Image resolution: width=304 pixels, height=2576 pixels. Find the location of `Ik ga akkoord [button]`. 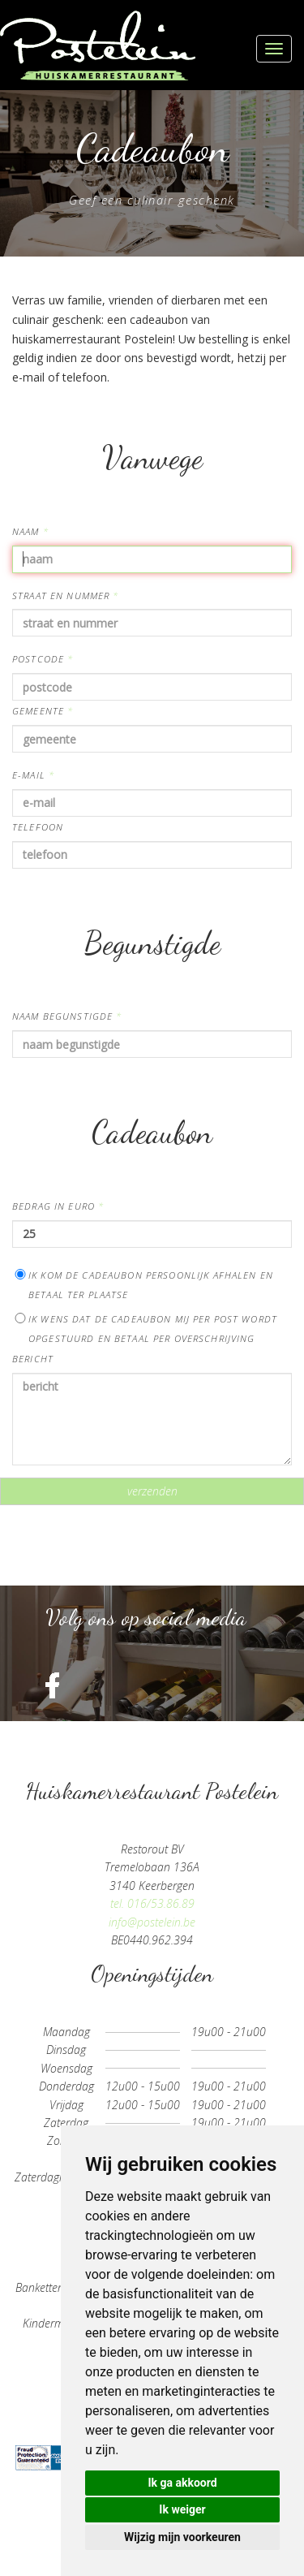

Ik ga akkoord [button] is located at coordinates (182, 2482).